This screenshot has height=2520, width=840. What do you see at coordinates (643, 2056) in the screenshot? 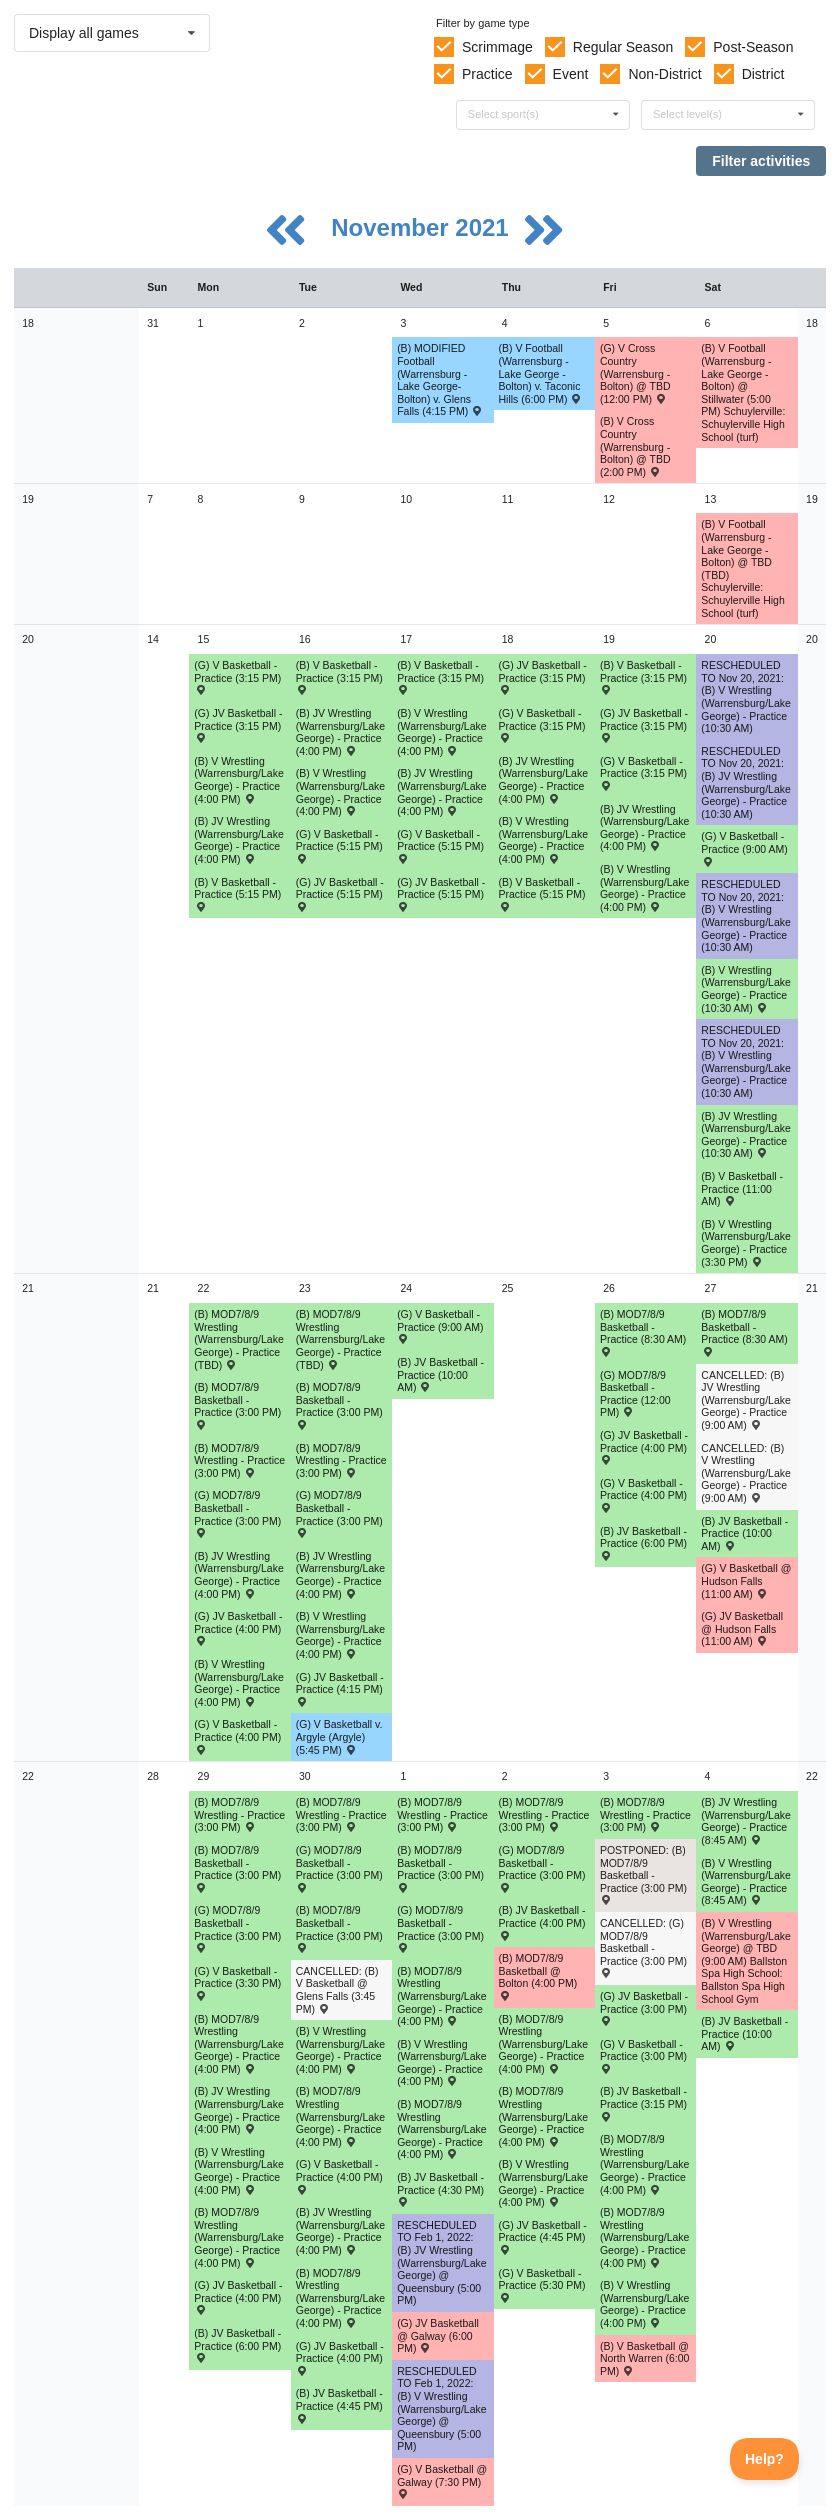
I see `(G) V Basketball - Practice (3:00 PM) [Activity (G) V Basketball - Practice (3:00 PM), id: 1632169]` at bounding box center [643, 2056].